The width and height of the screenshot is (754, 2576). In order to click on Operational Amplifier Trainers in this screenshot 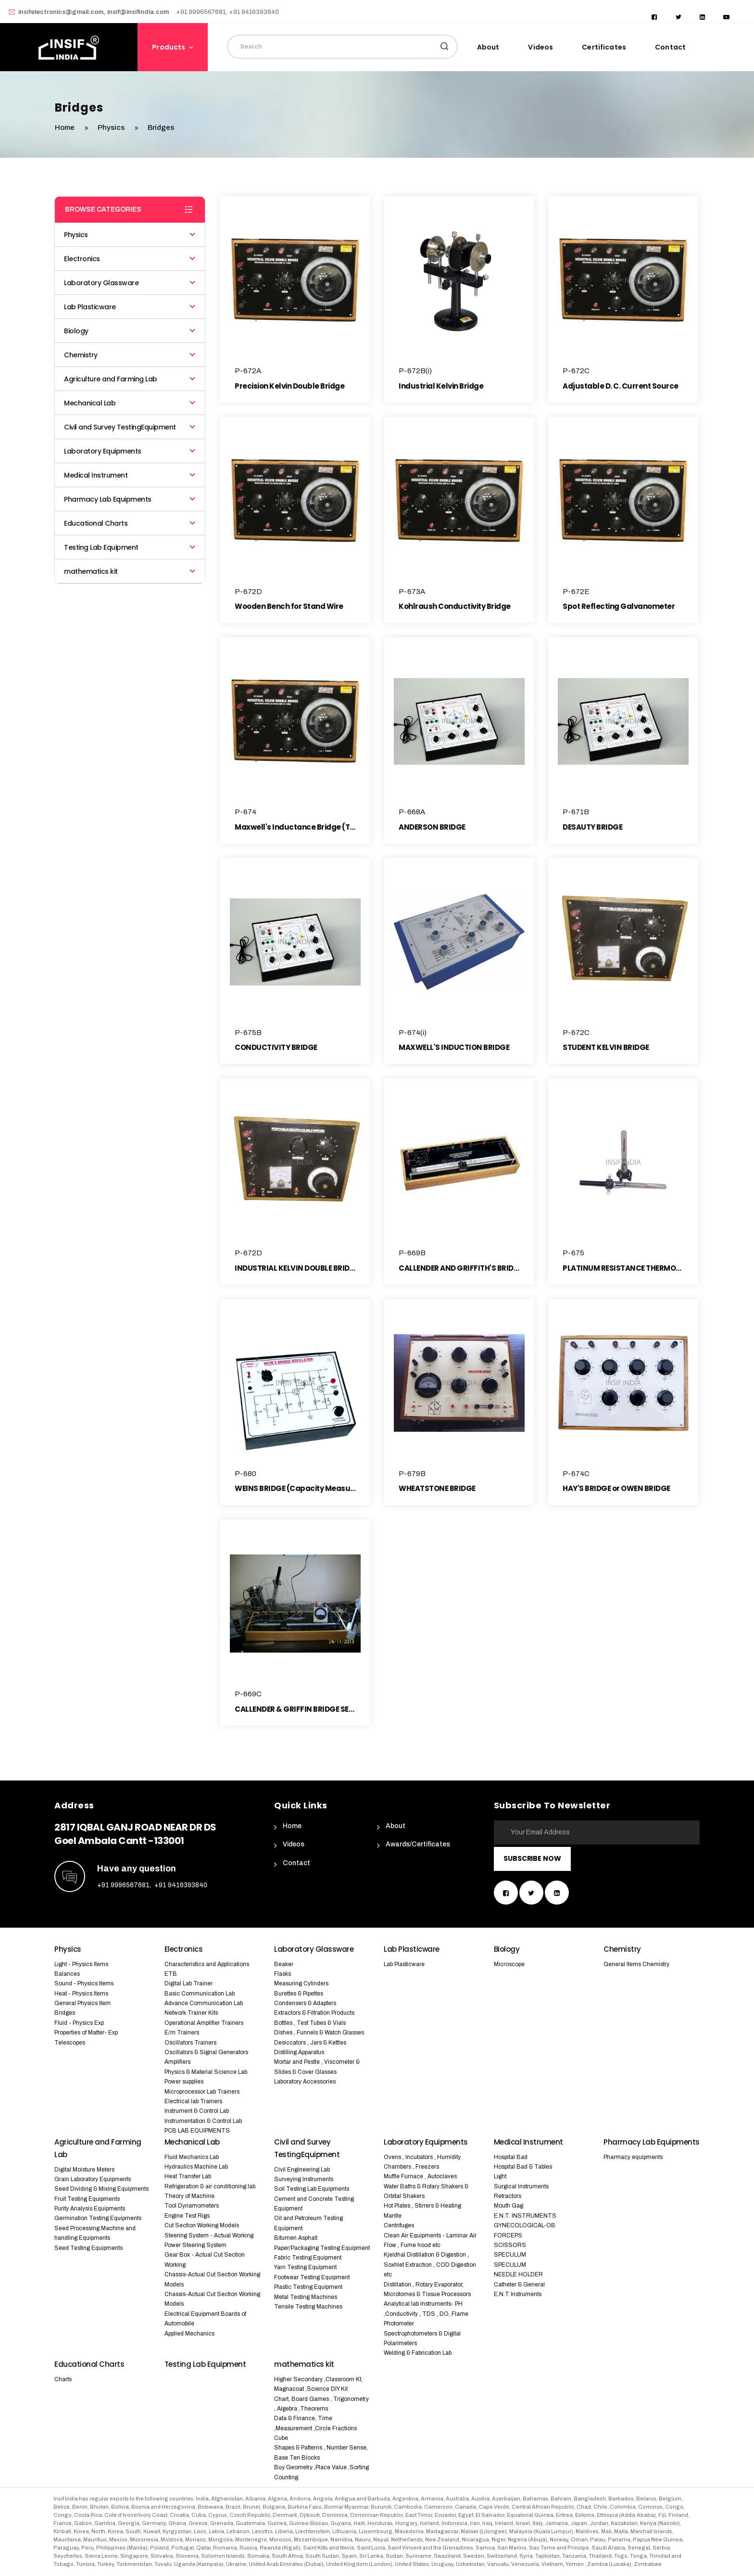, I will do `click(203, 2023)`.